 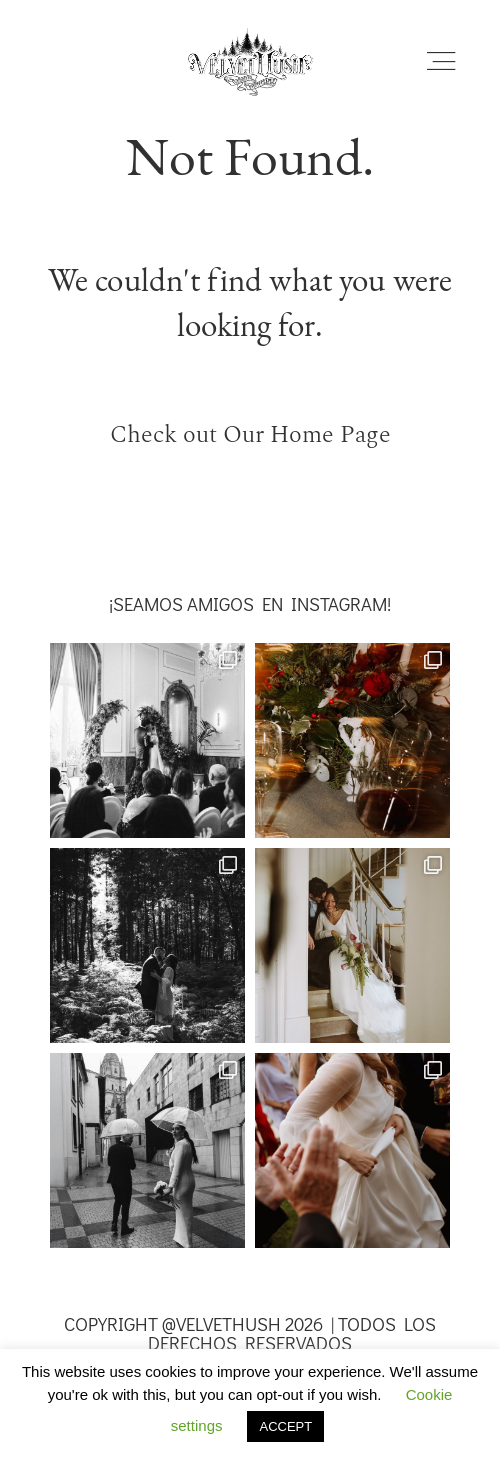 I want to click on ACCEPT [button], so click(x=285, y=1426).